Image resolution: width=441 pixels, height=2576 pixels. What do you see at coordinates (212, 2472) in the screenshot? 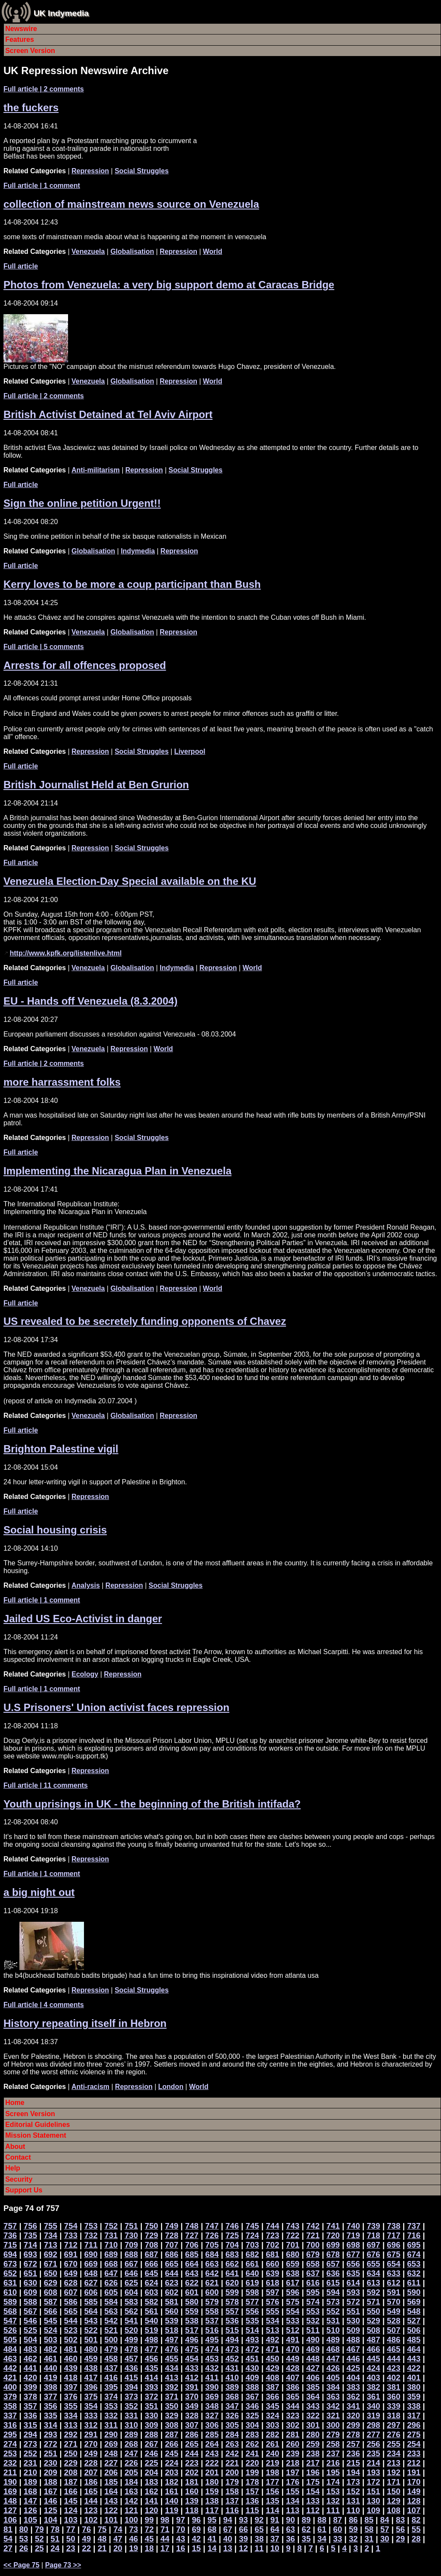
I see `201` at bounding box center [212, 2472].